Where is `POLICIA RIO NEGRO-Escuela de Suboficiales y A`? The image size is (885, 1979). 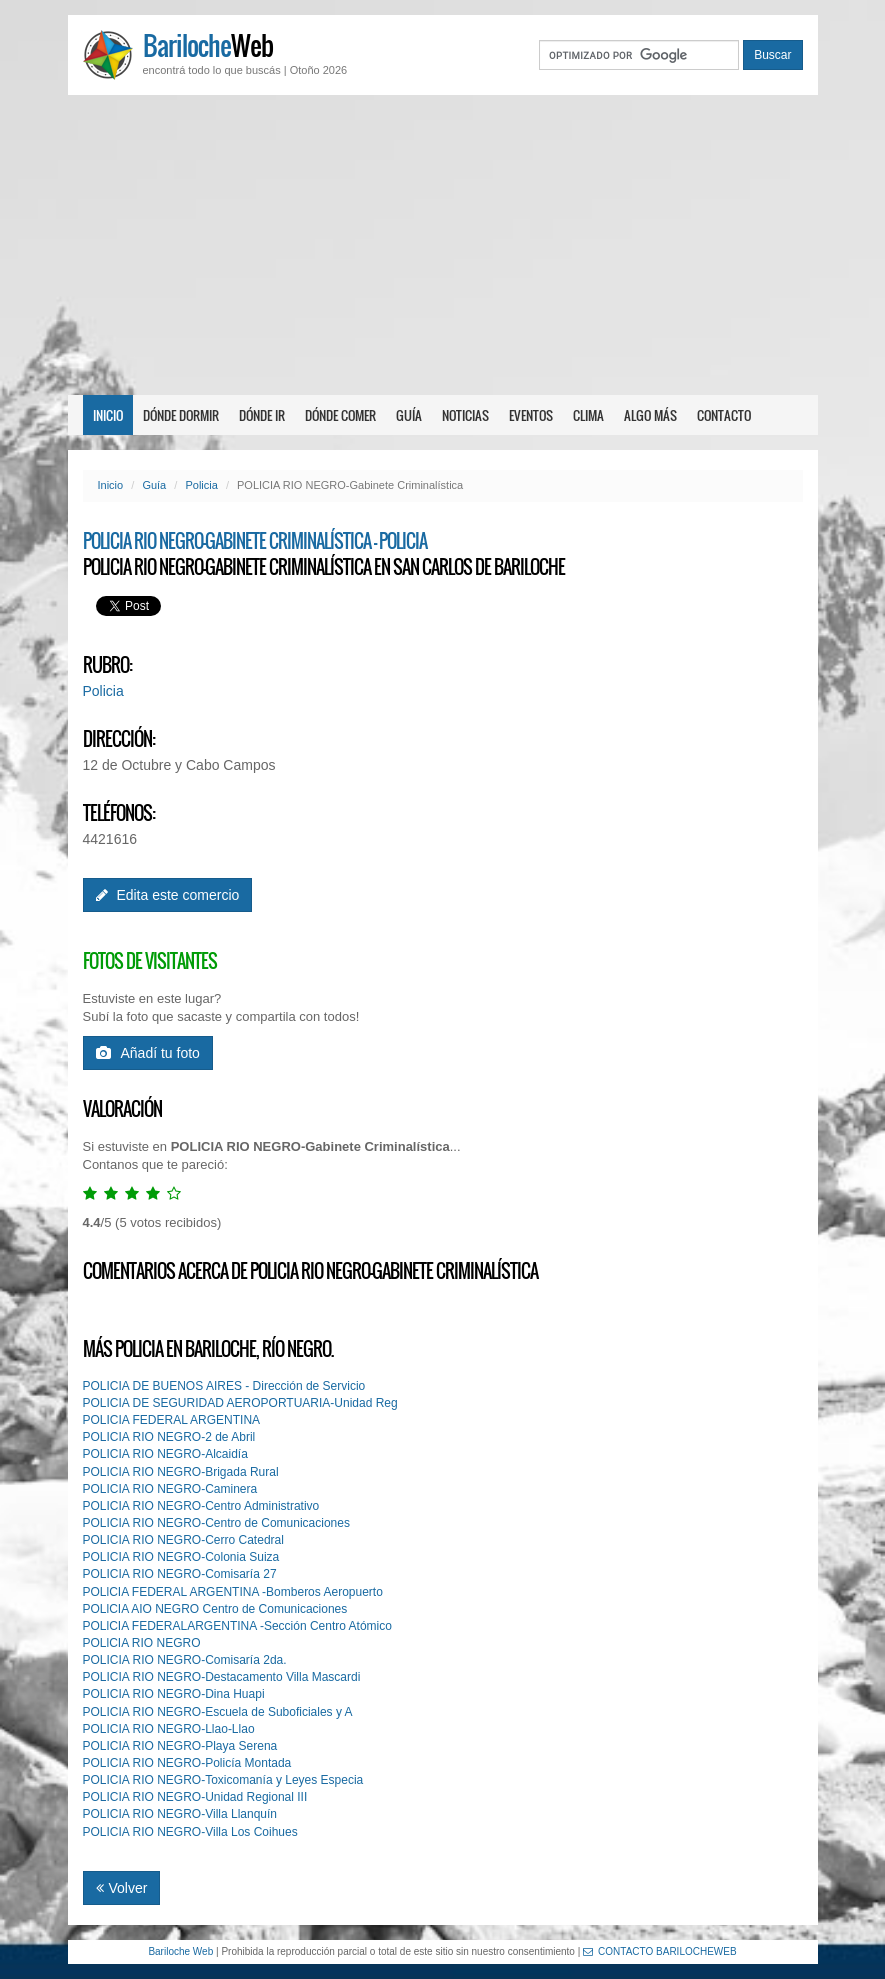 POLICIA RIO NEGRO-Escuela de Suboficiales y A is located at coordinates (218, 1712).